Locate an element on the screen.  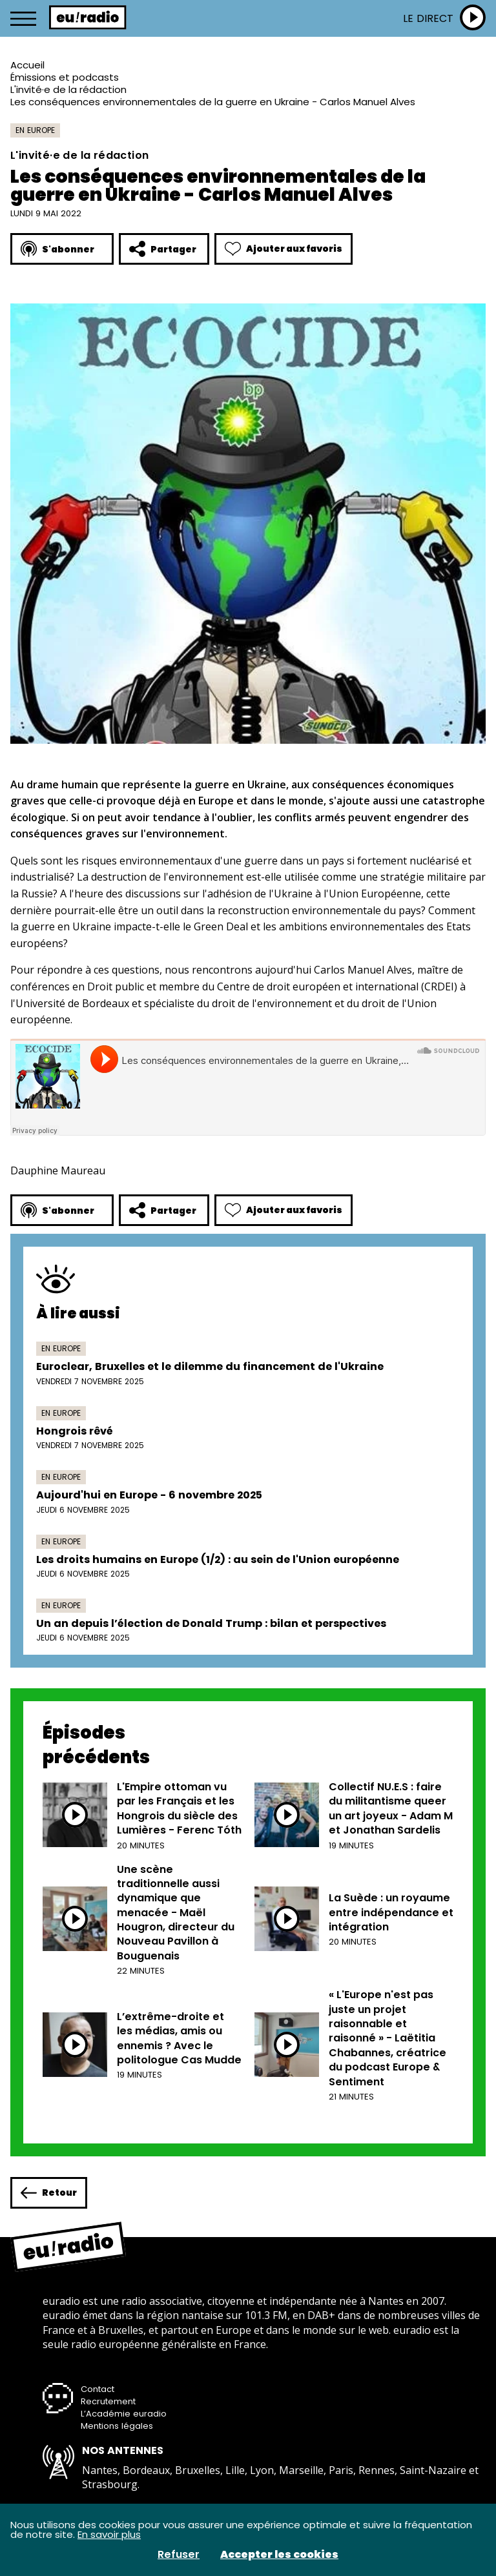
Émissions et podcasts is located at coordinates (64, 77).